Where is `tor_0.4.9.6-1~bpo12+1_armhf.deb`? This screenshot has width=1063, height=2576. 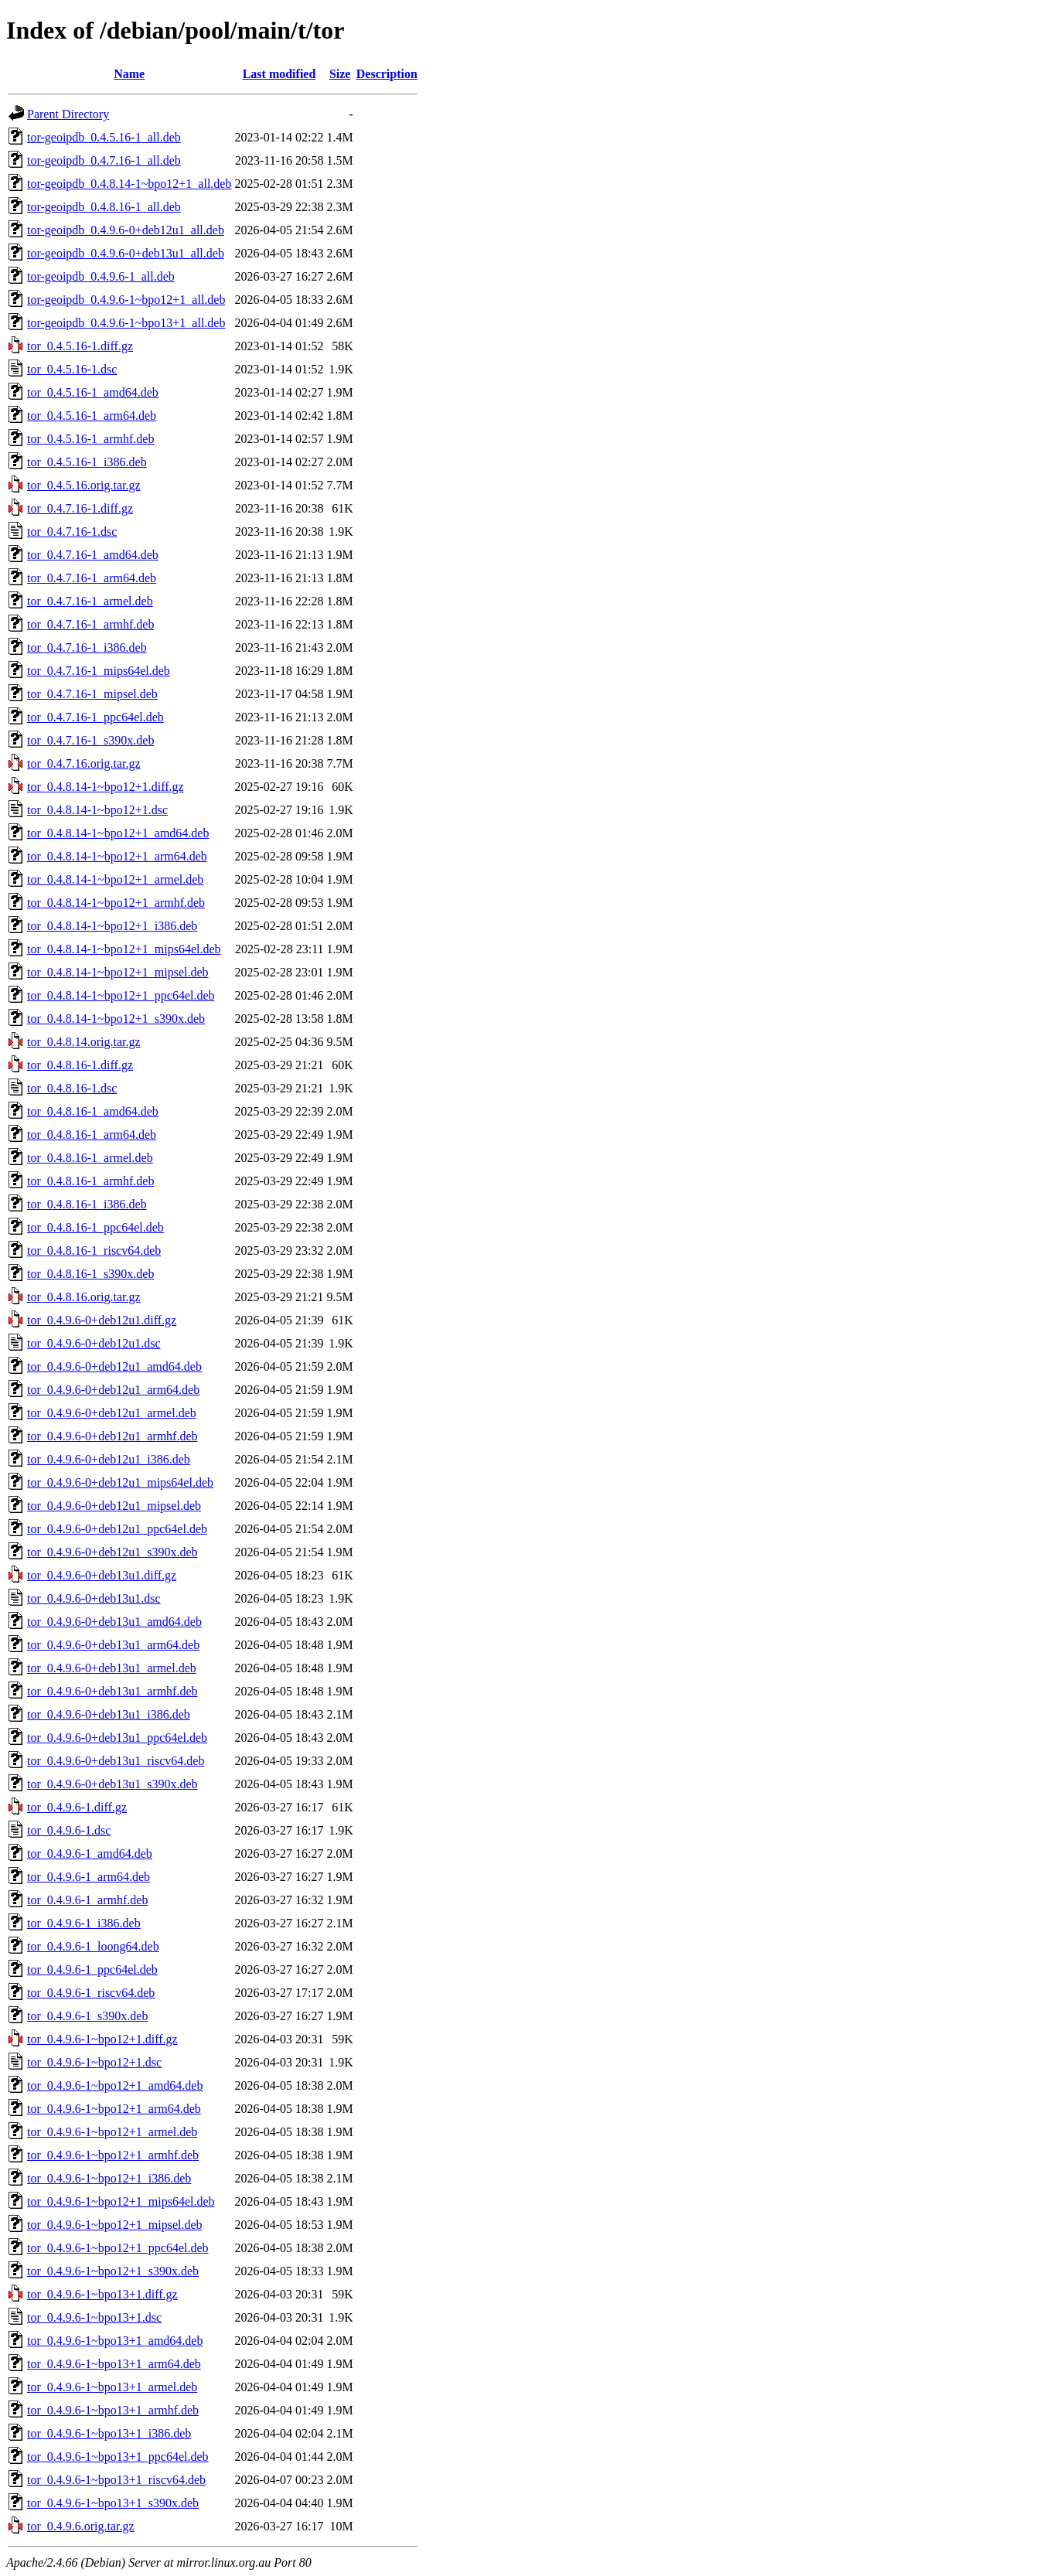 tor_0.4.9.6-1~bpo12+1_armhf.deb is located at coordinates (113, 2155).